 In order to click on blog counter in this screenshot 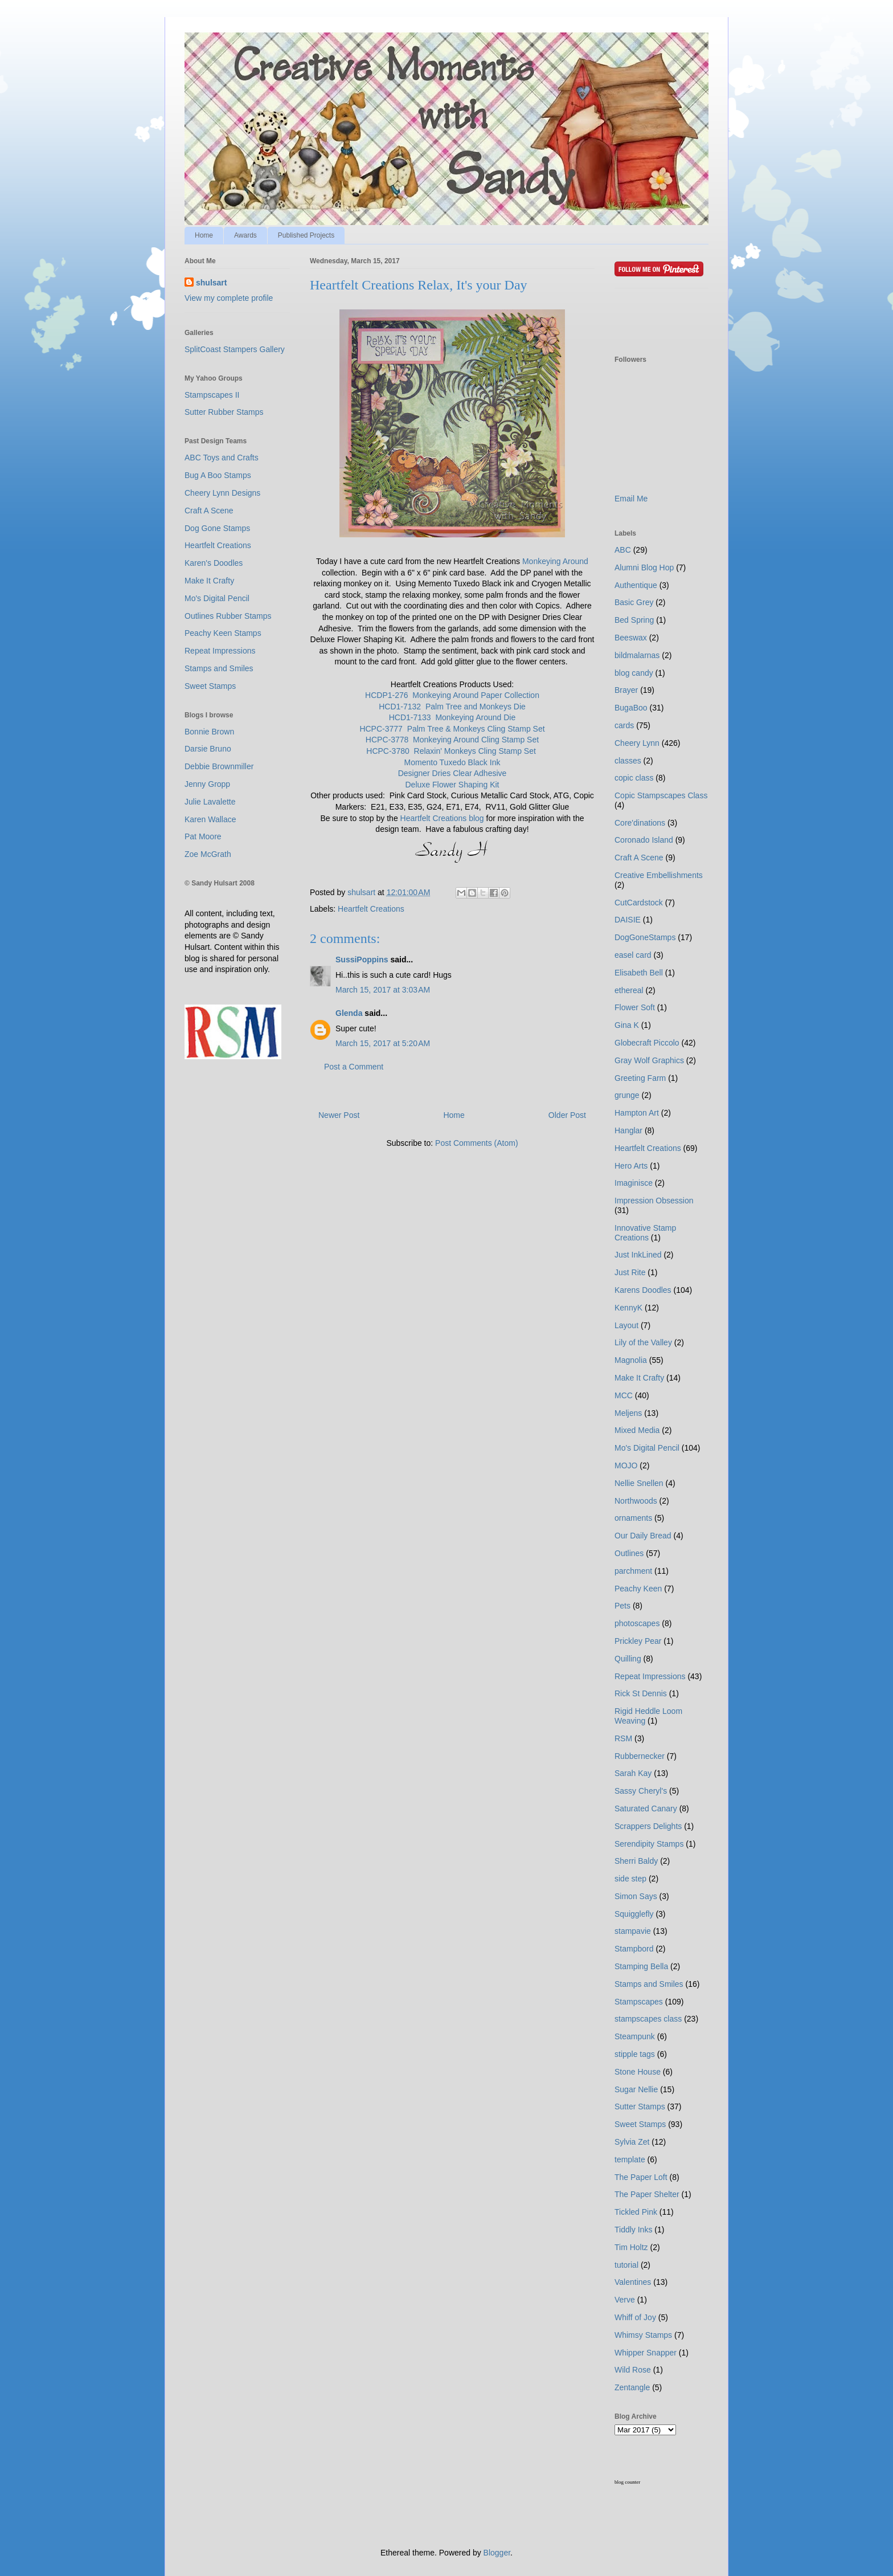, I will do `click(627, 2482)`.